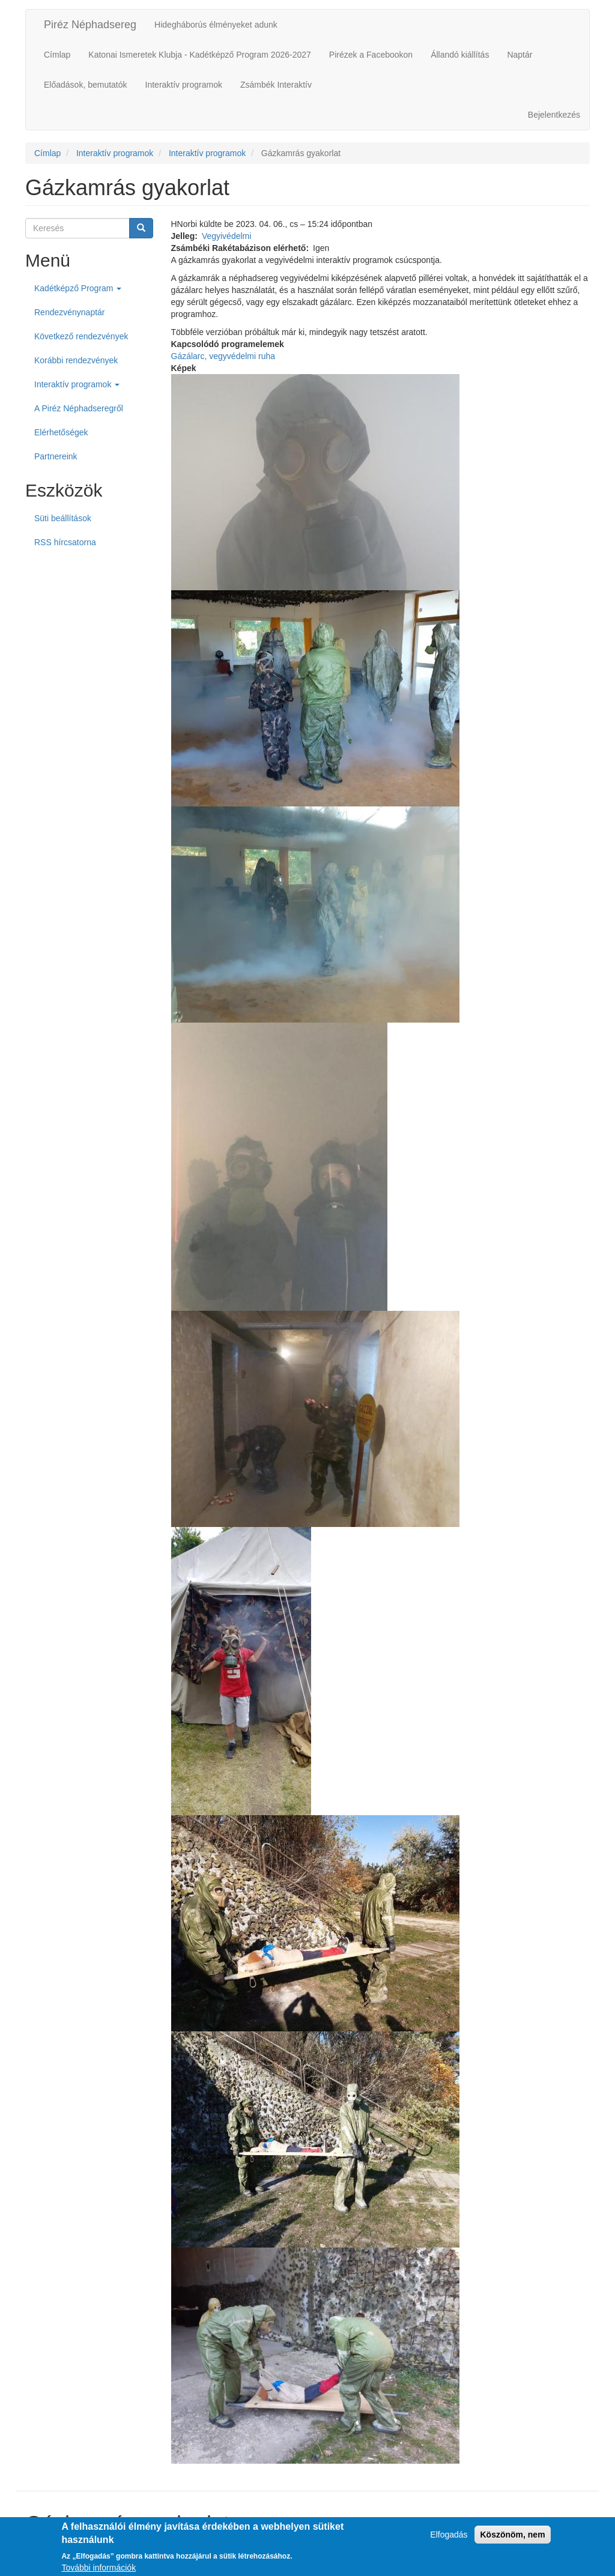 This screenshot has height=2576, width=615. Describe the element at coordinates (183, 84) in the screenshot. I see `Interaktív programok` at that location.